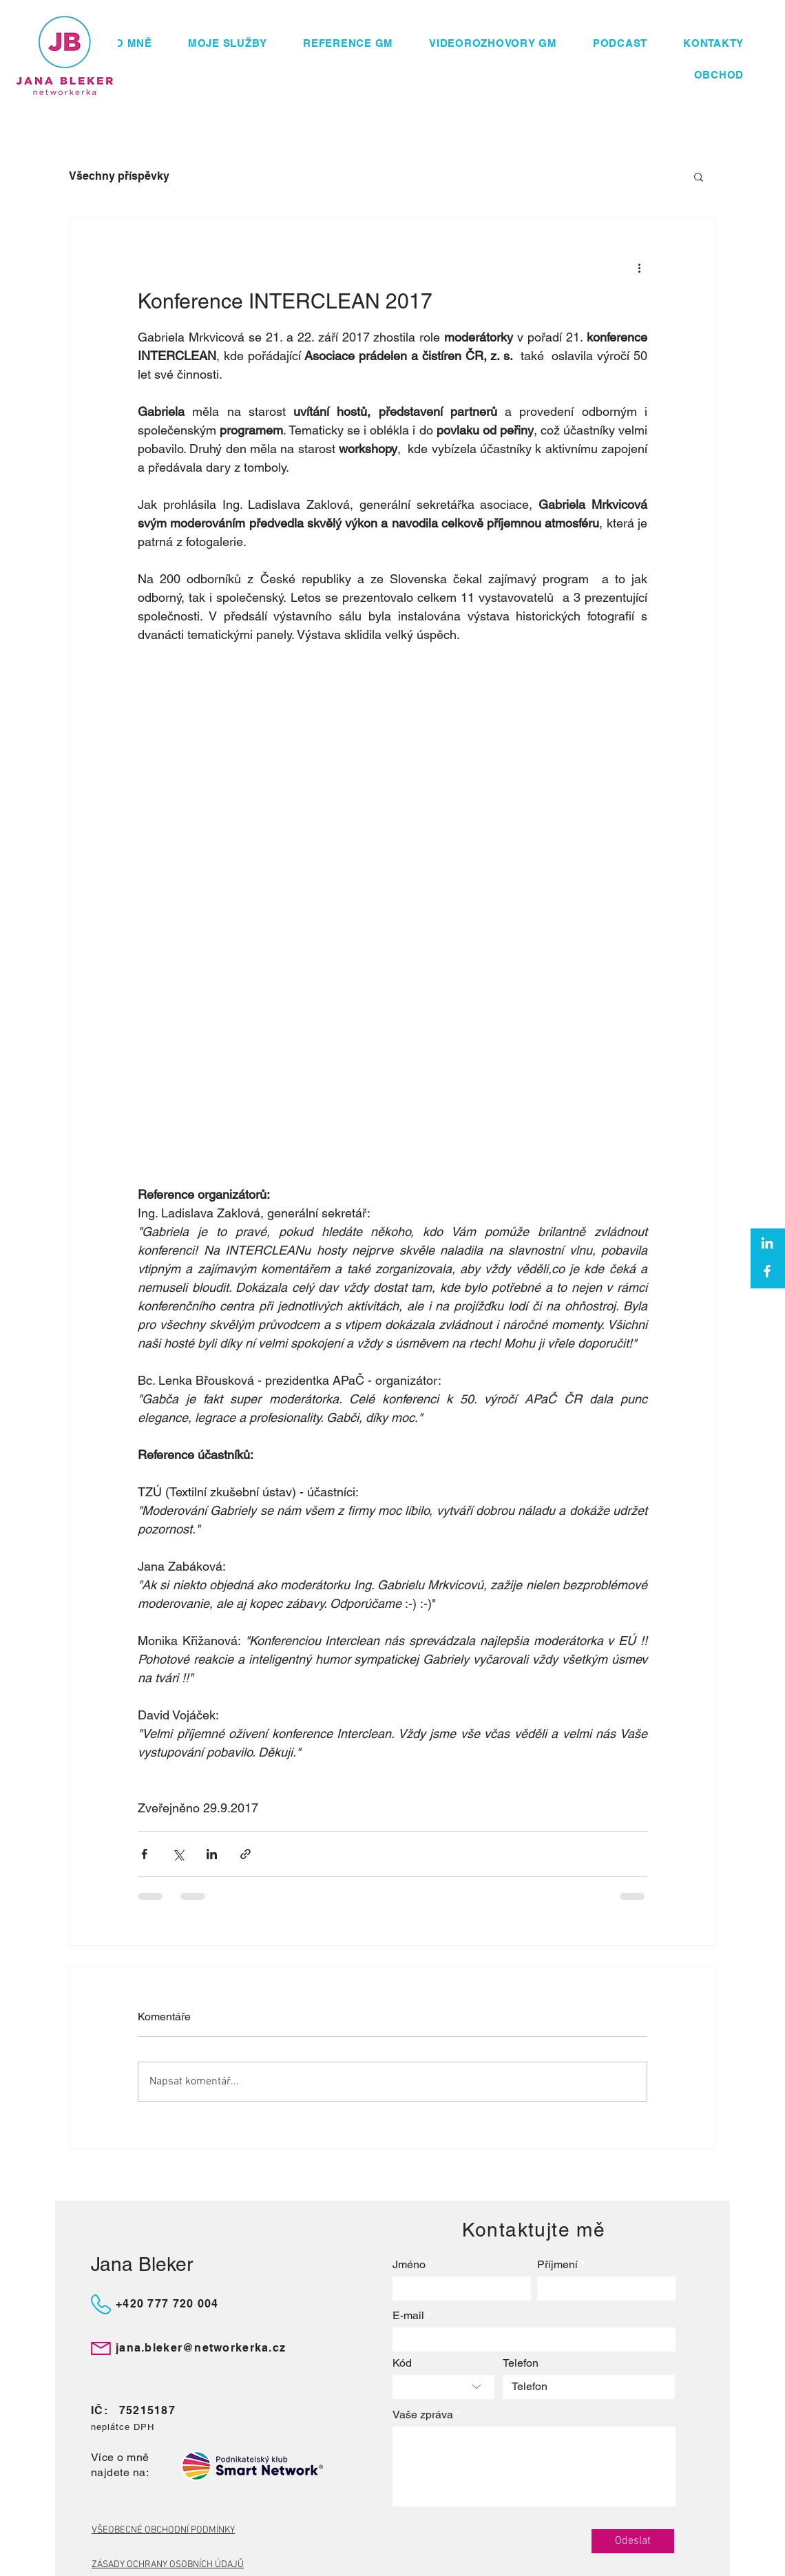 The width and height of the screenshot is (785, 2576). What do you see at coordinates (245, 1854) in the screenshot?
I see `[Sdílet prostřednictvím odkazu]` at bounding box center [245, 1854].